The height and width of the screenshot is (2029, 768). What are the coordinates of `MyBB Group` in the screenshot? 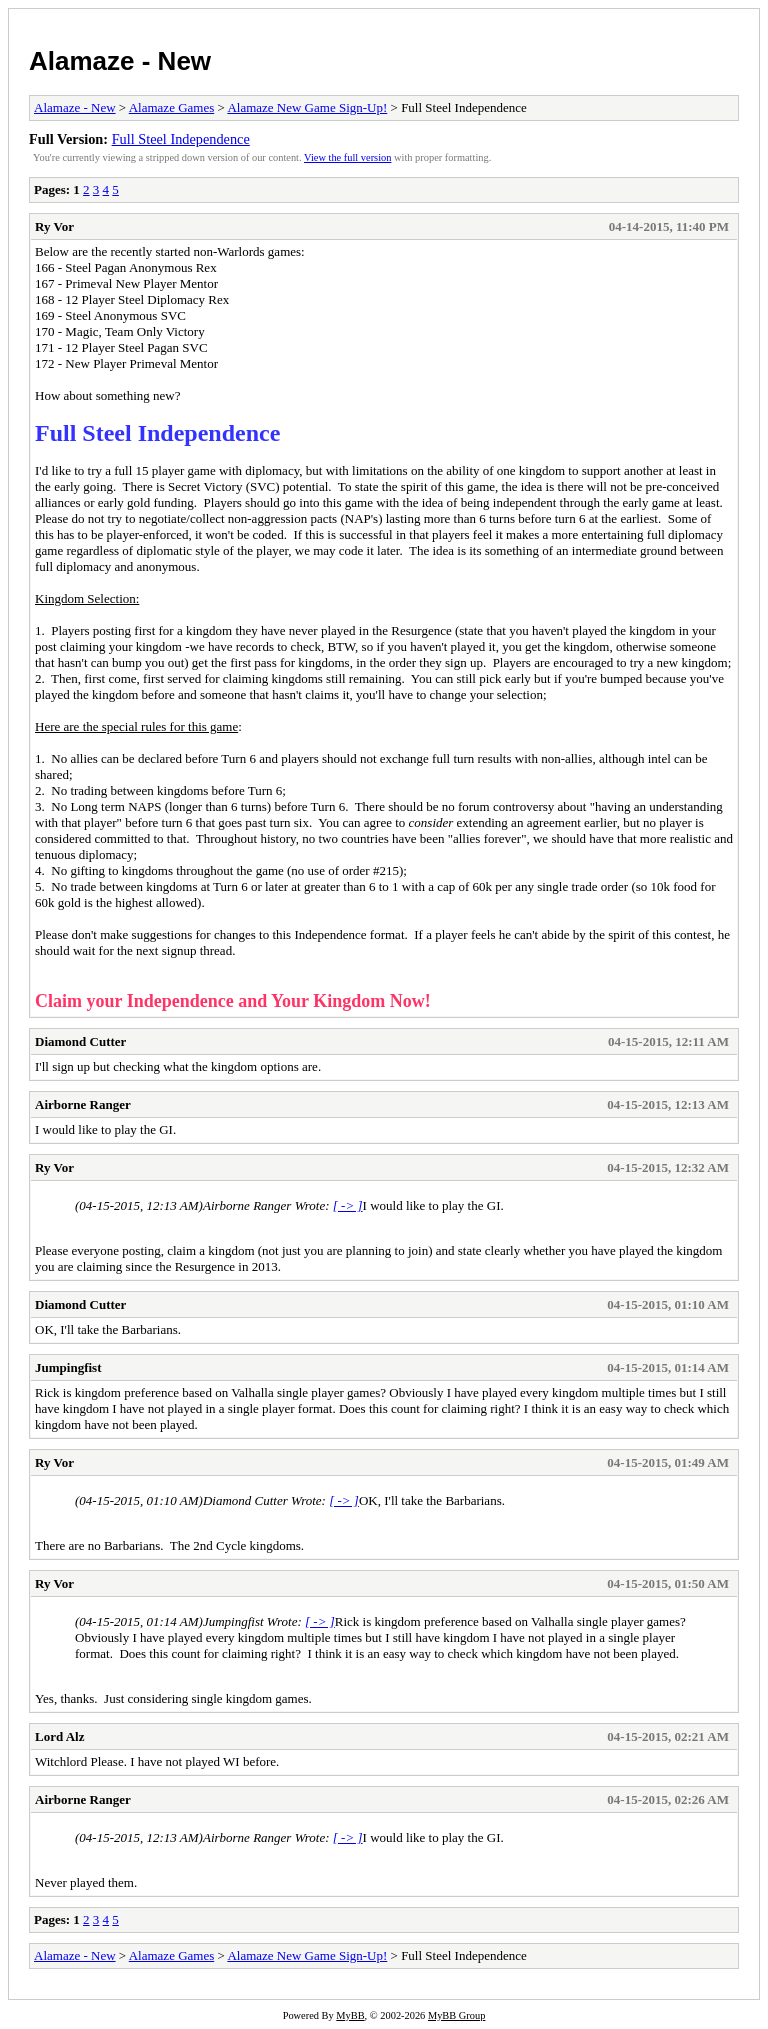 It's located at (456, 2015).